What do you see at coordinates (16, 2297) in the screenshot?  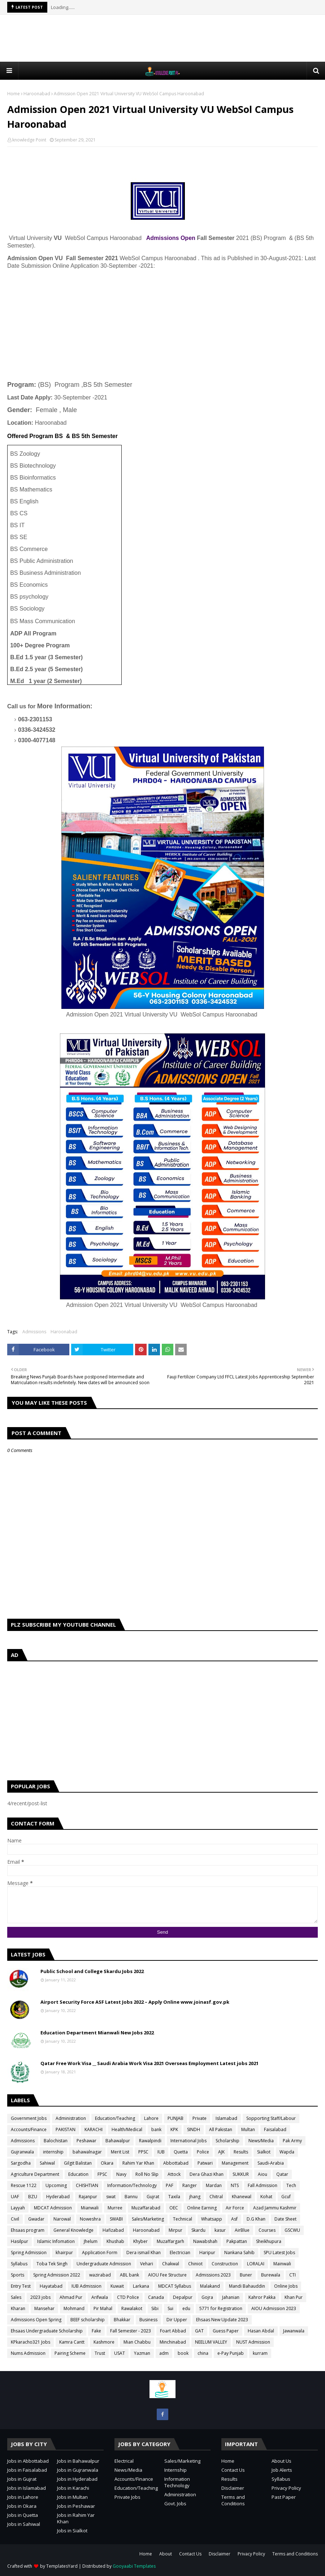 I see `Sales` at bounding box center [16, 2297].